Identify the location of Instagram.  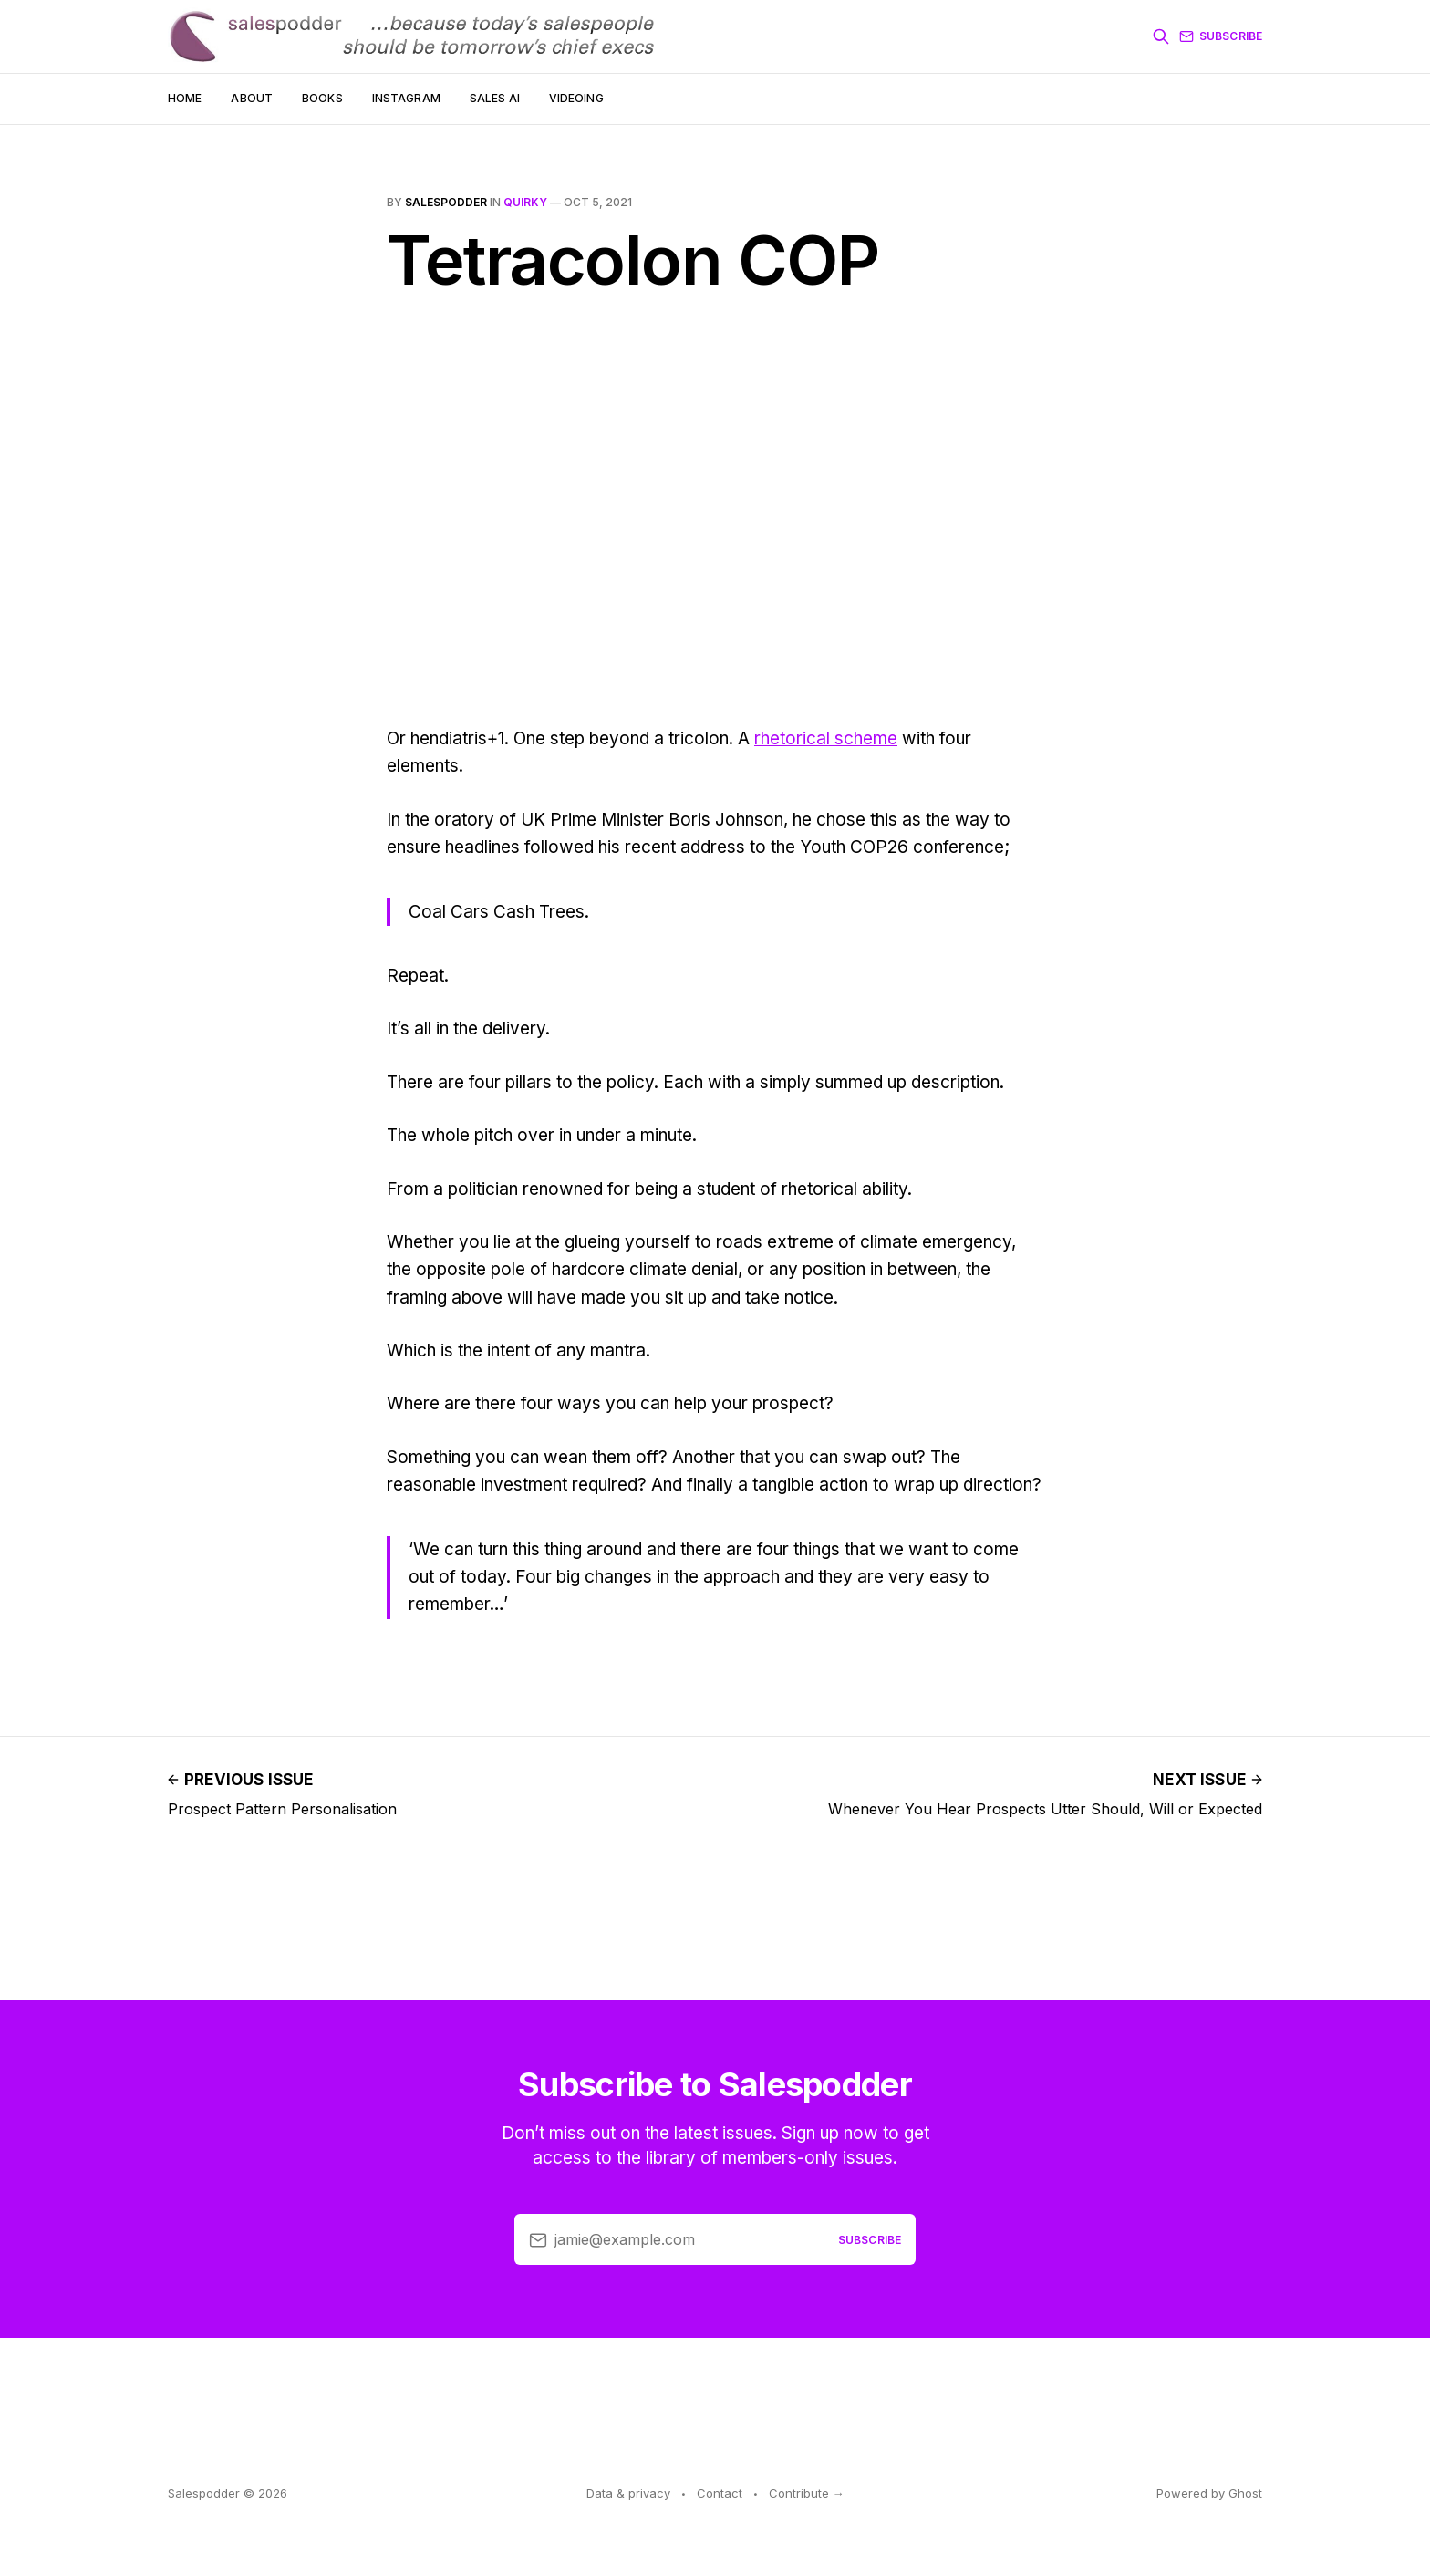
(406, 98).